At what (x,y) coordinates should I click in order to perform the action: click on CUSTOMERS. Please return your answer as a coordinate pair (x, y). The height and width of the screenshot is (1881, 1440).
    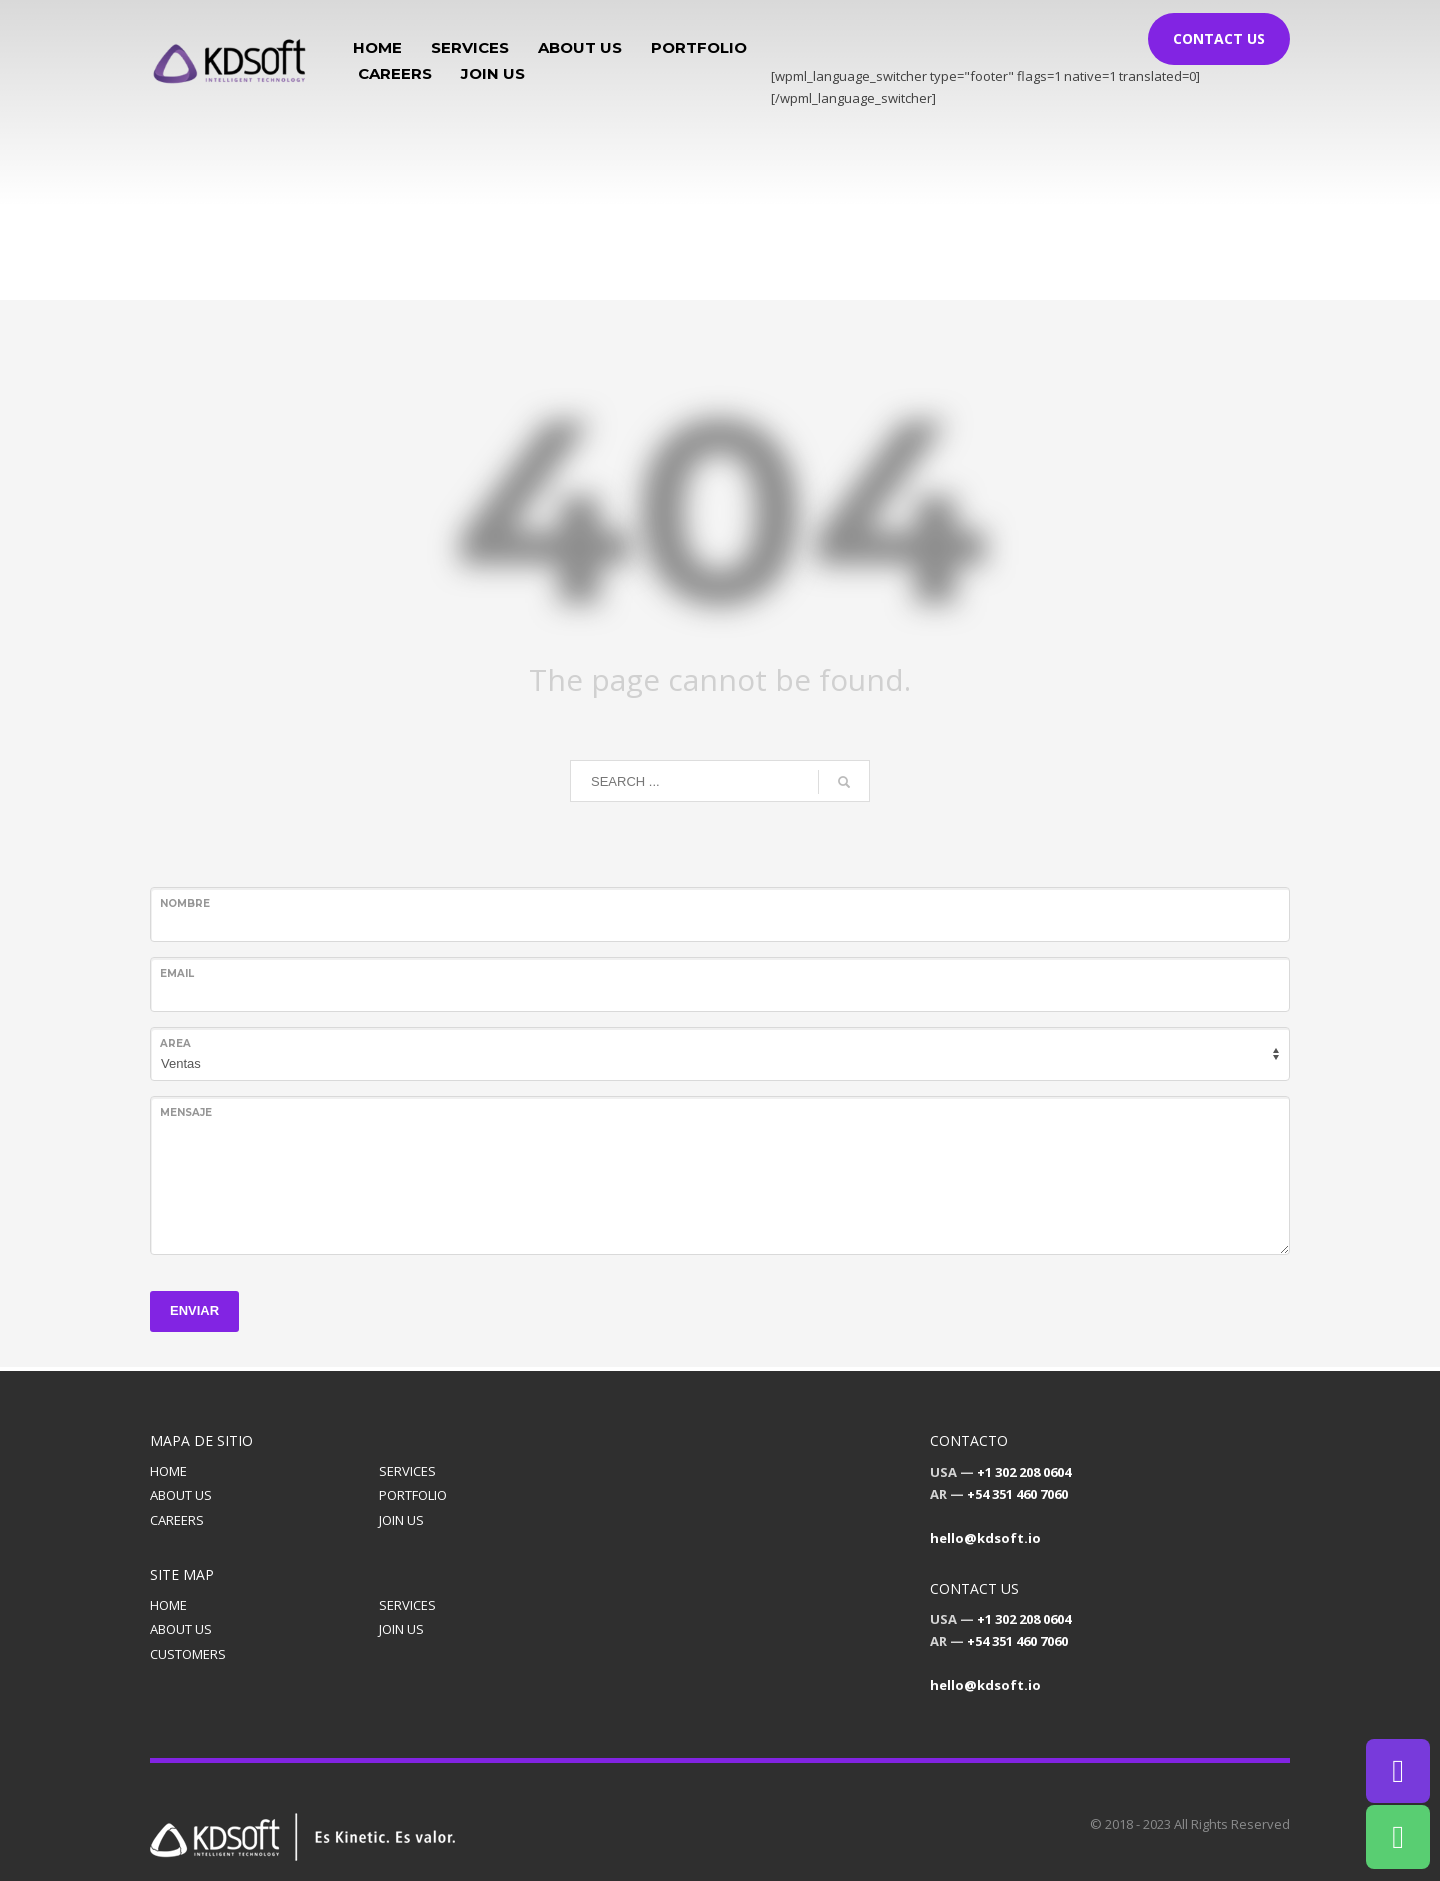
    Looking at the image, I should click on (188, 1654).